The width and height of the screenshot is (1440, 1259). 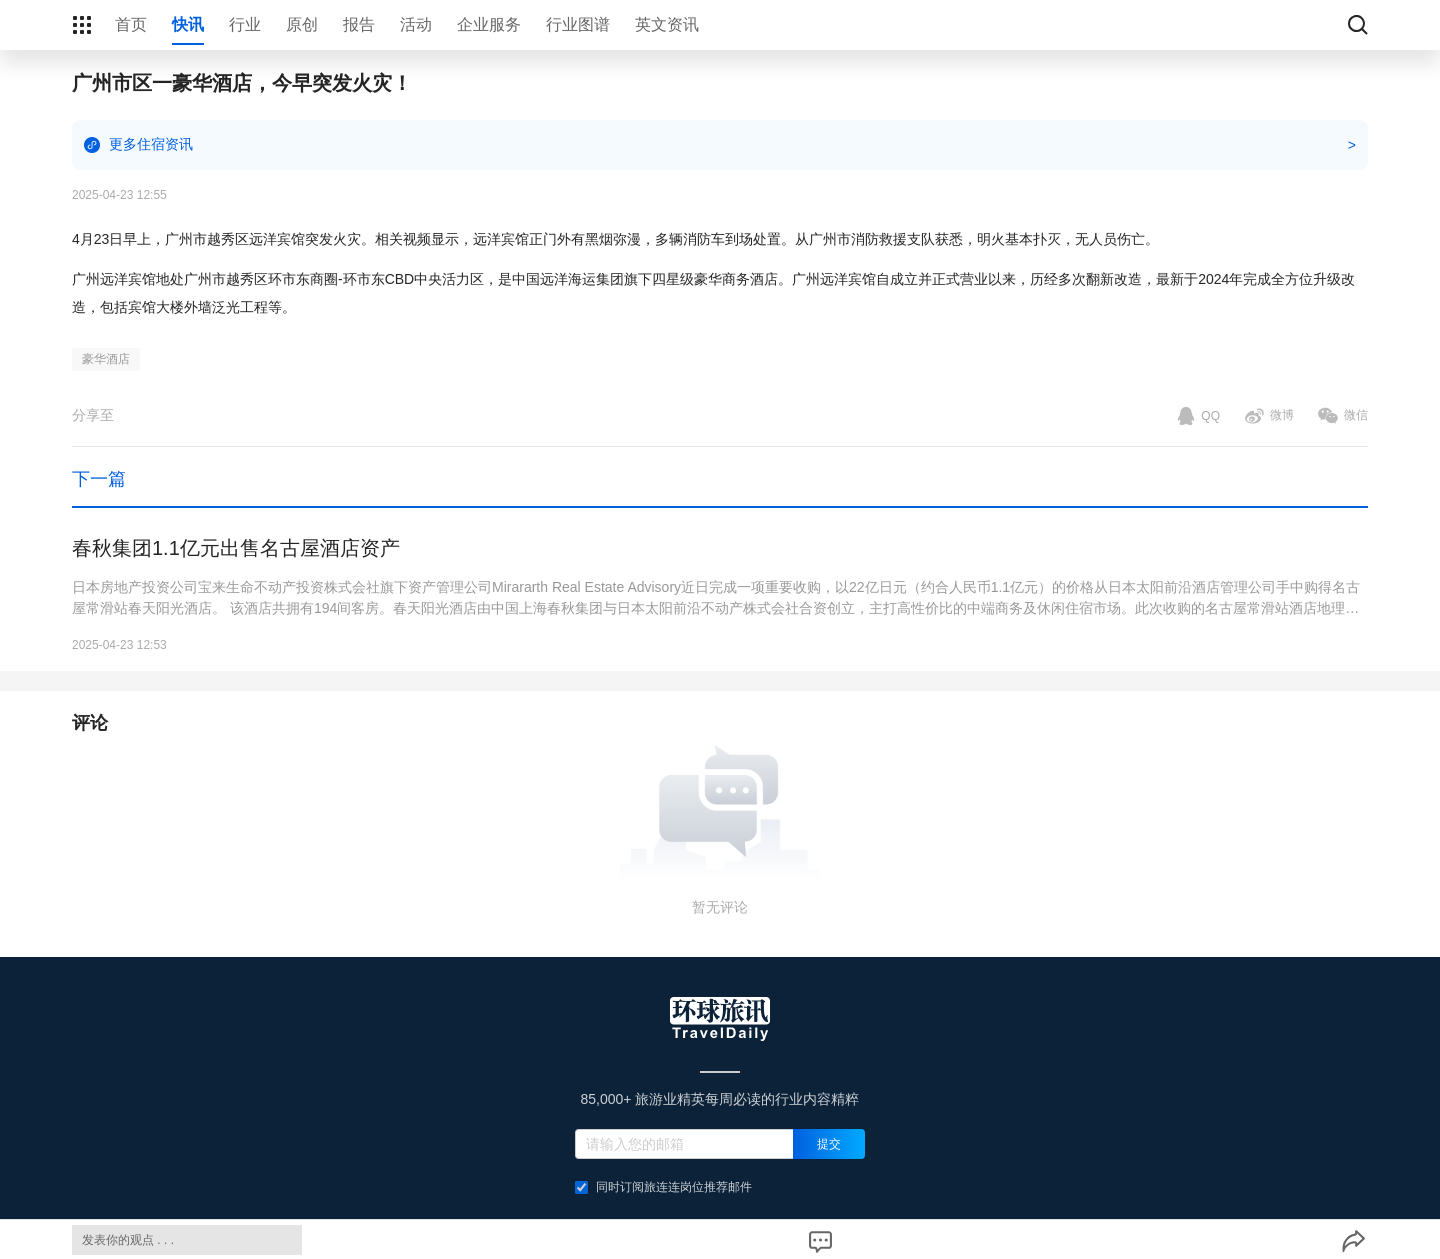 I want to click on 原创, so click(x=302, y=24).